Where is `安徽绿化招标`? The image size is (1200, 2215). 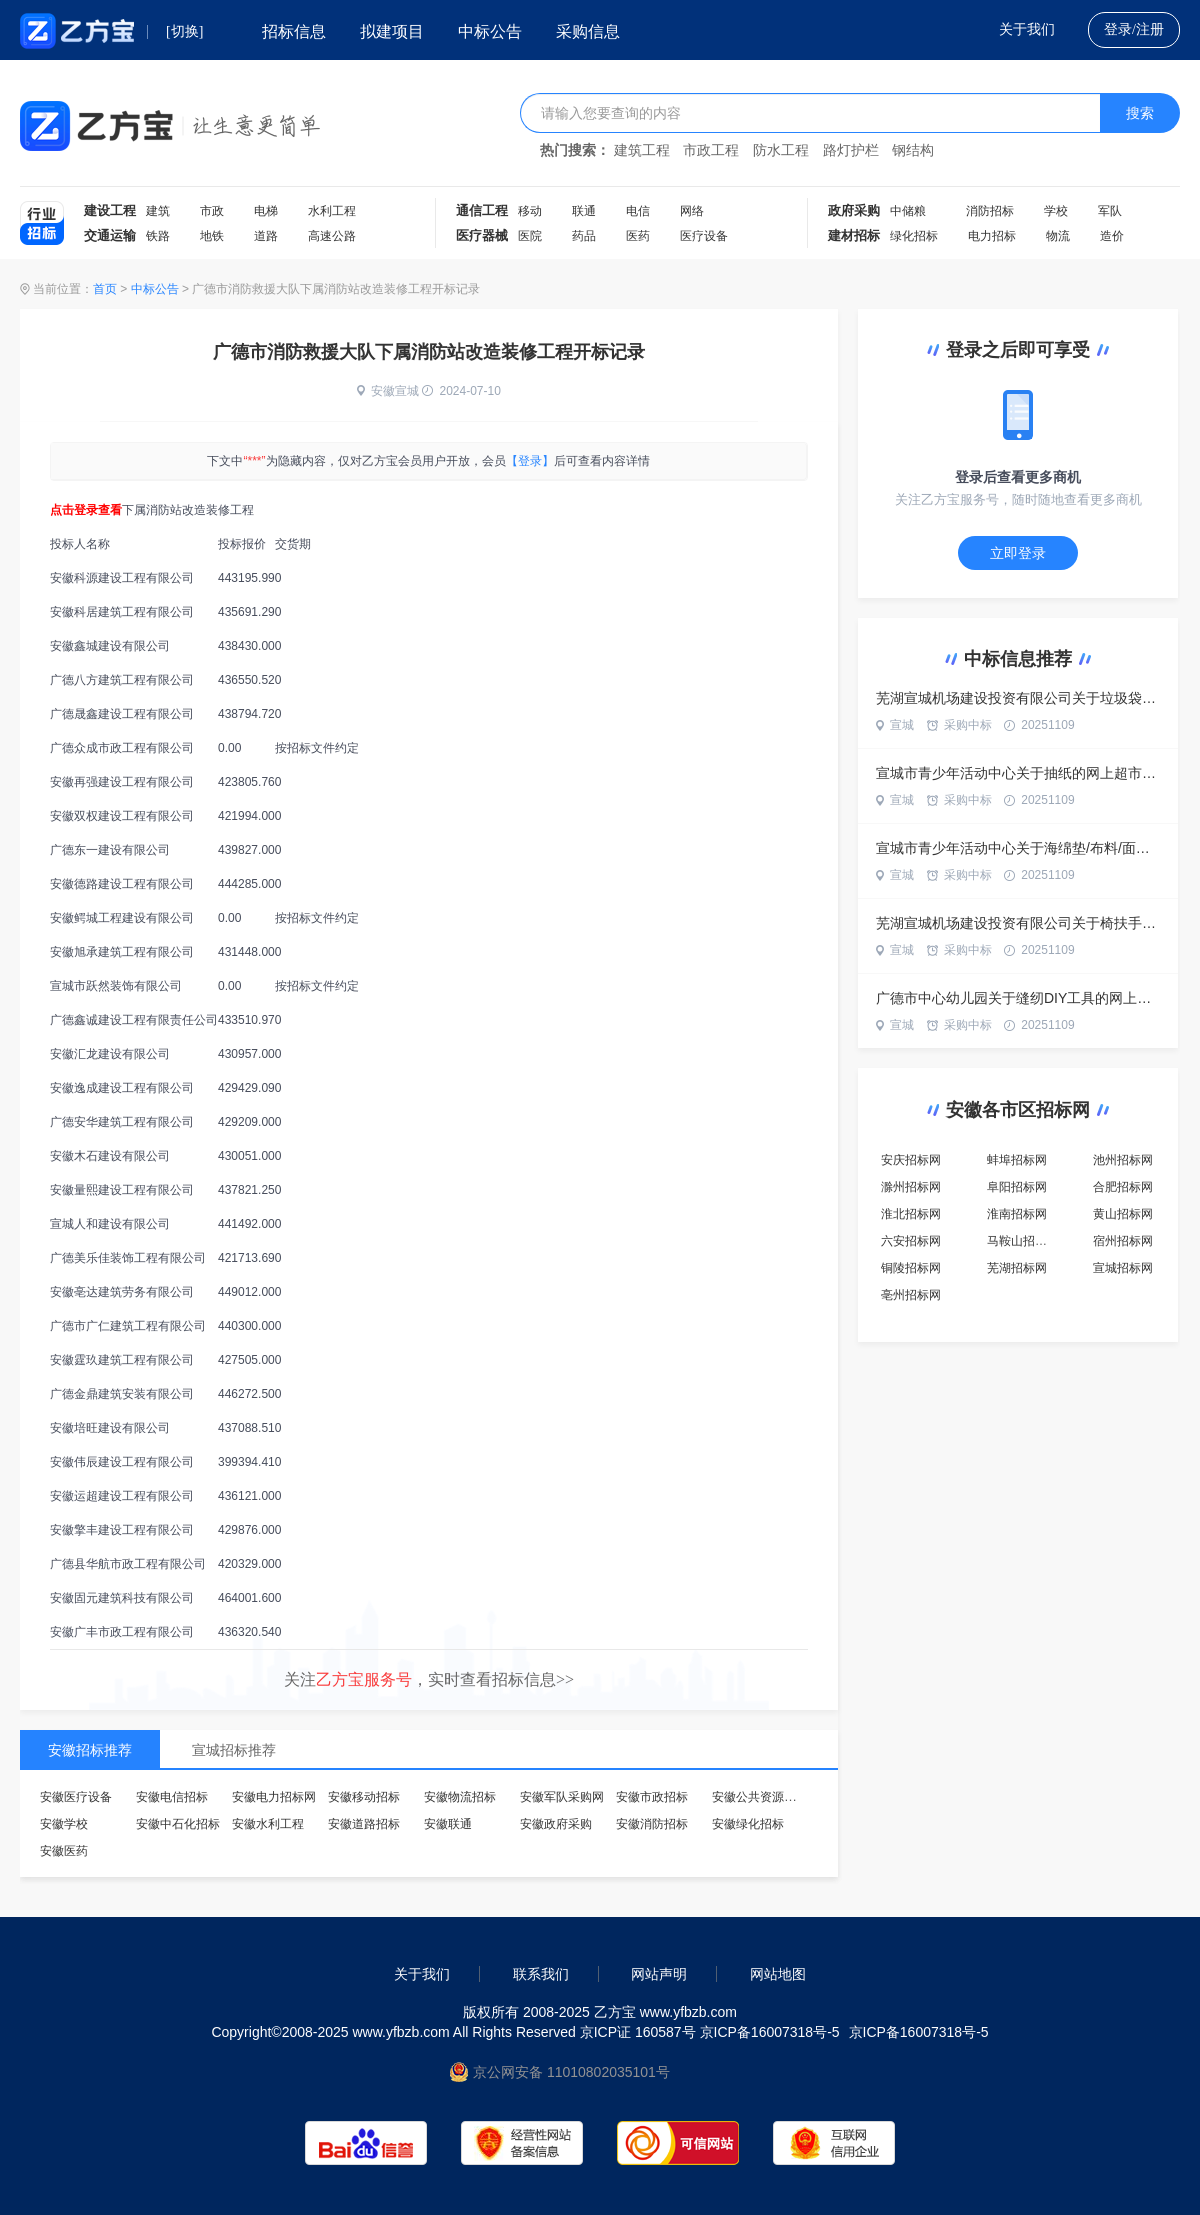 安徽绿化招标 is located at coordinates (748, 1824).